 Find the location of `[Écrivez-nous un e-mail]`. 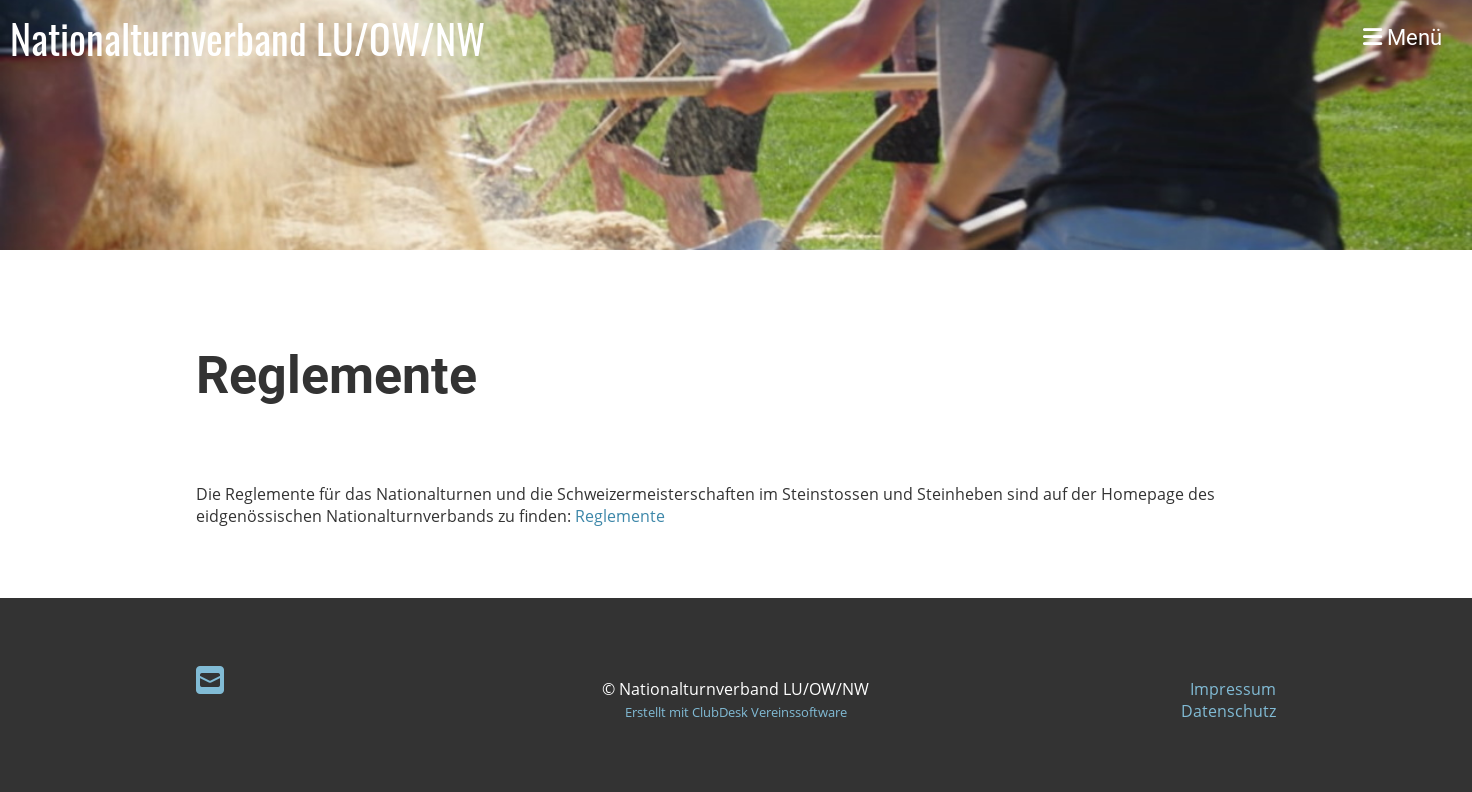

[Écrivez-nous un e-mail] is located at coordinates (210, 679).